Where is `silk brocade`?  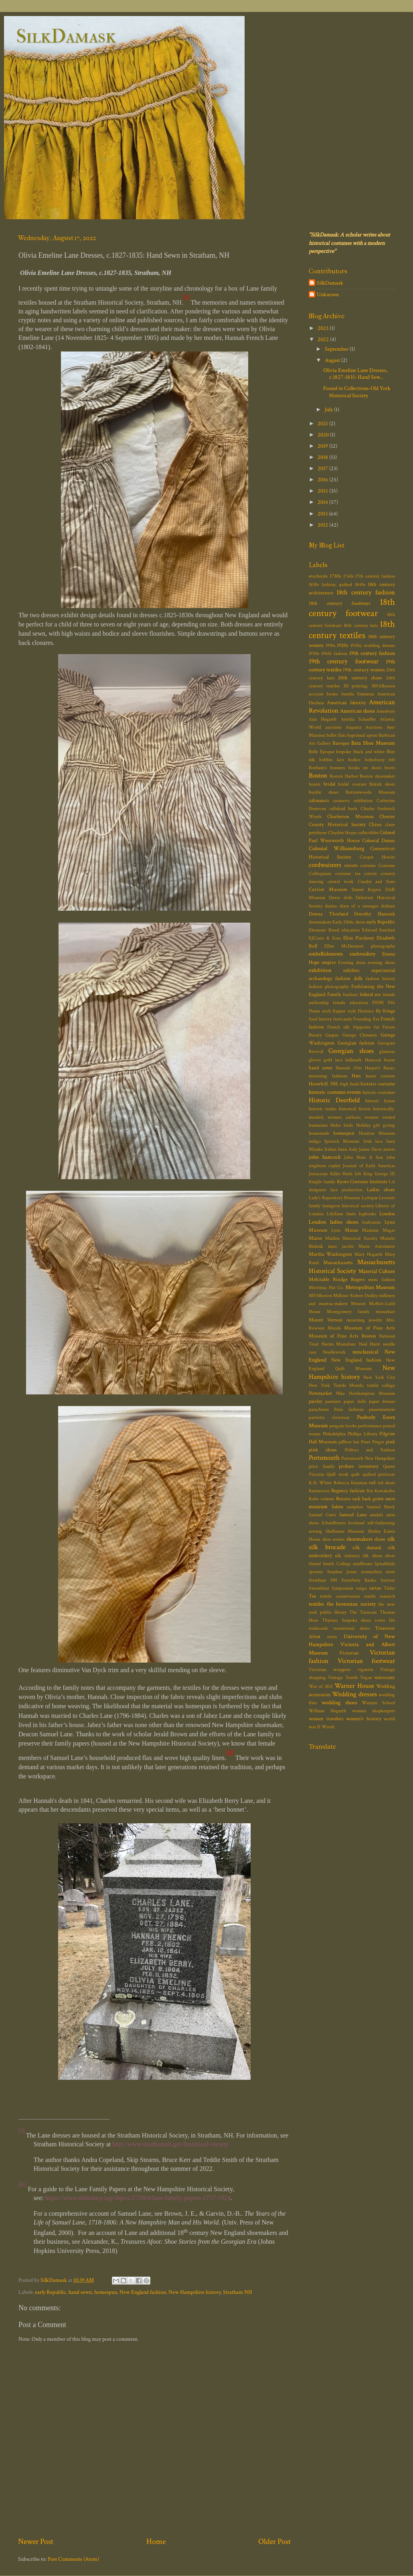
silk brocade is located at coordinates (327, 1547).